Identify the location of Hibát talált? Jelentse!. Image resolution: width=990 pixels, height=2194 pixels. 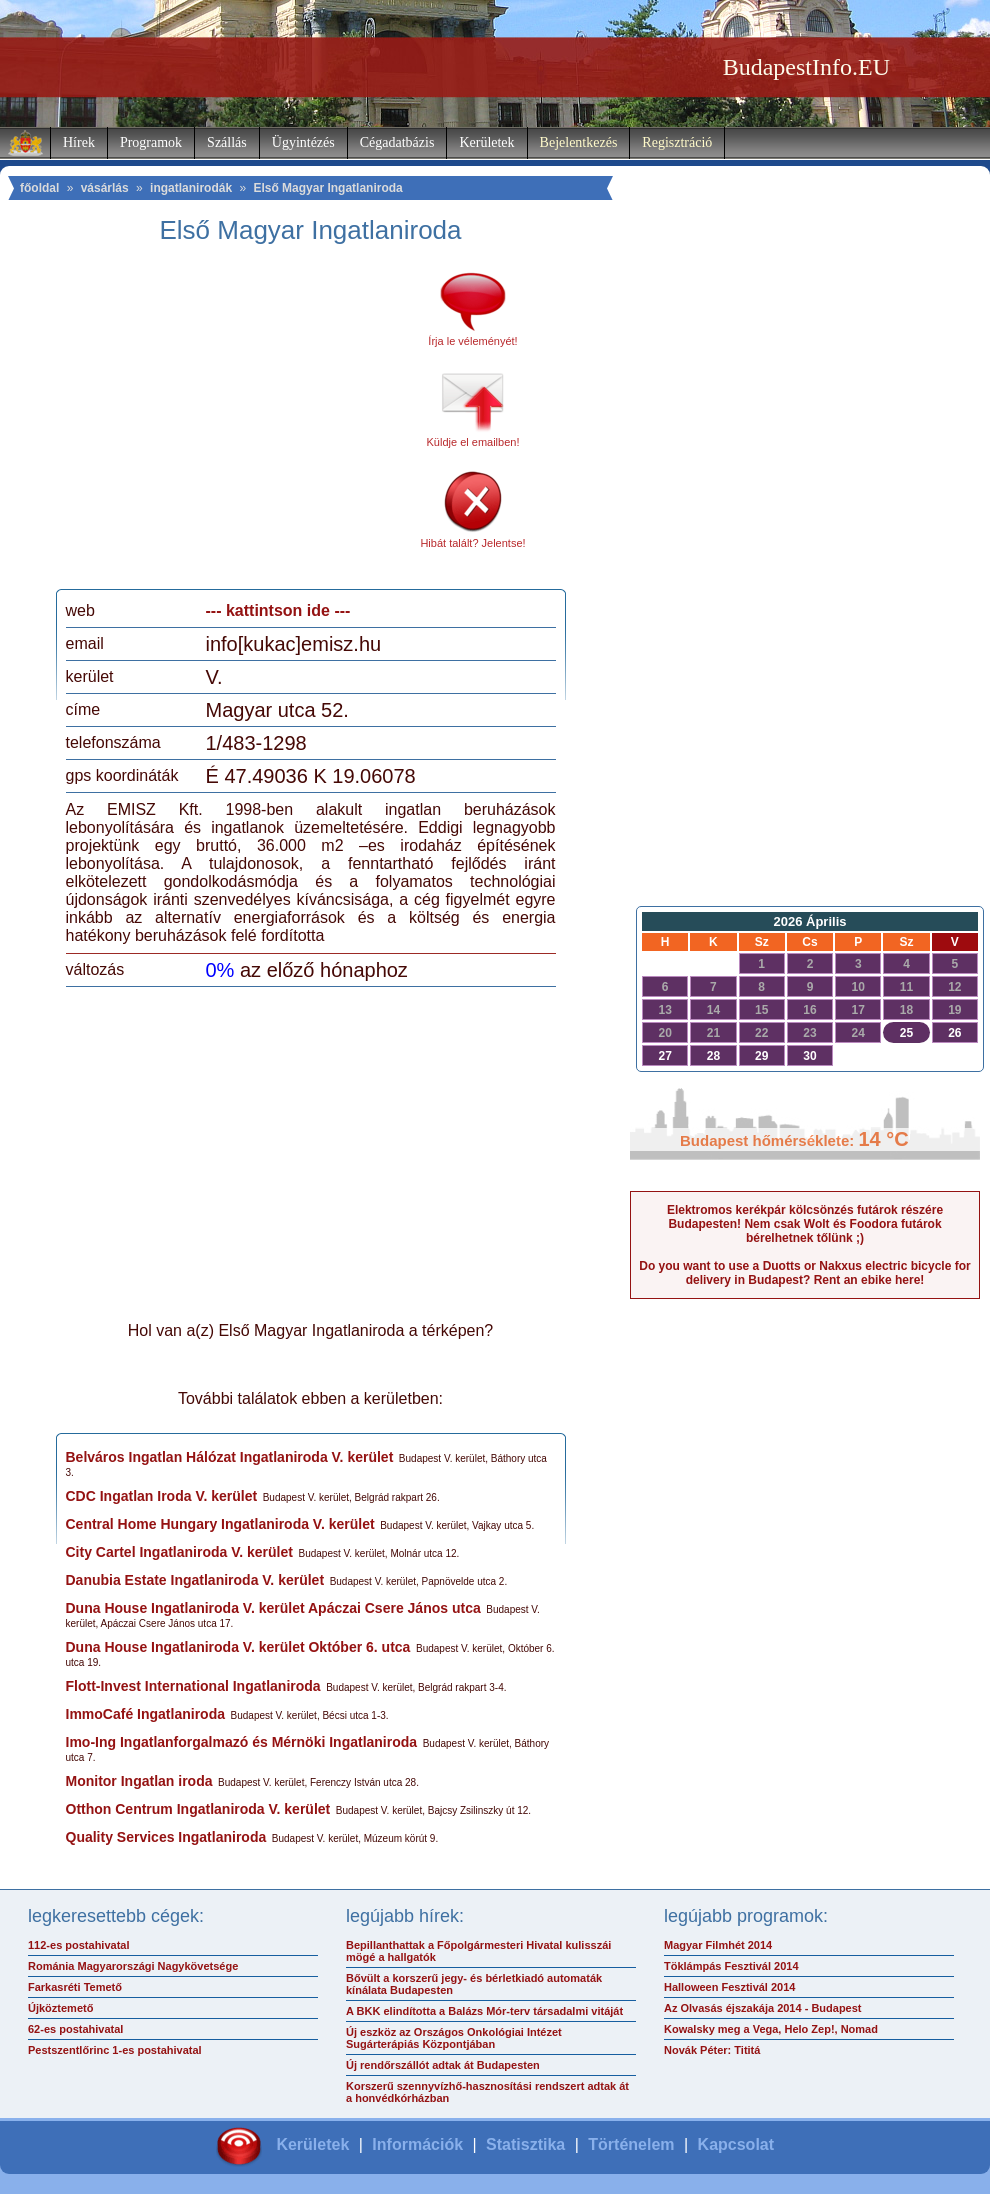
(472, 543).